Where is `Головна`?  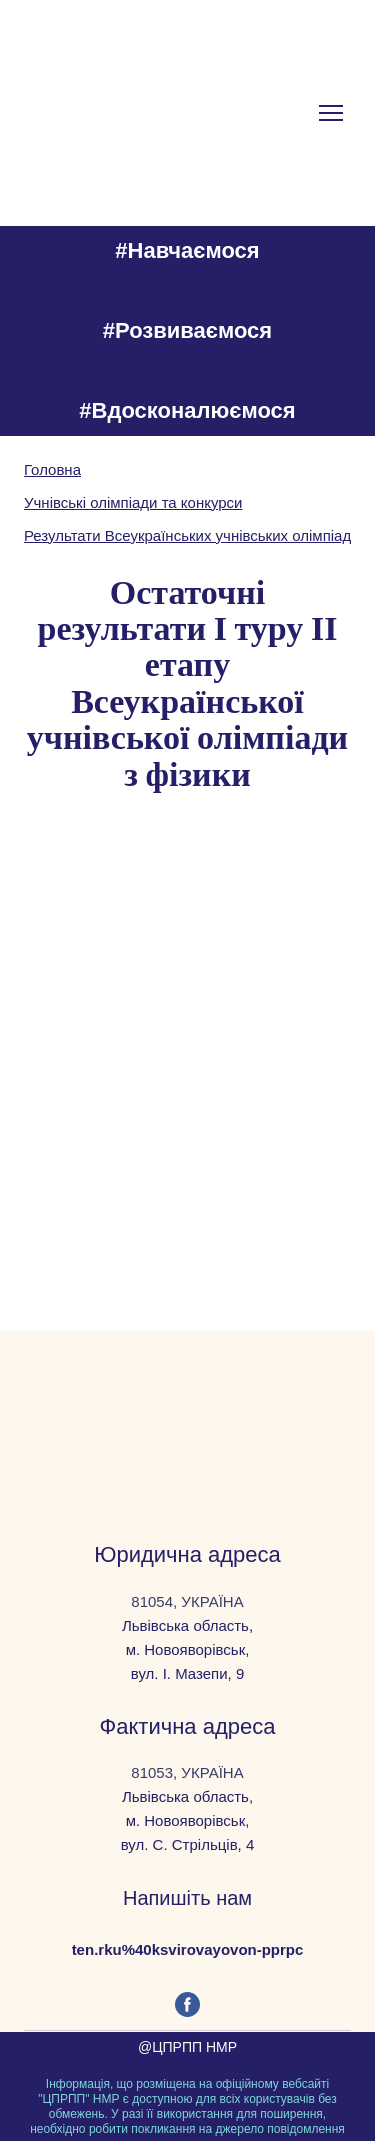 Головна is located at coordinates (52, 469).